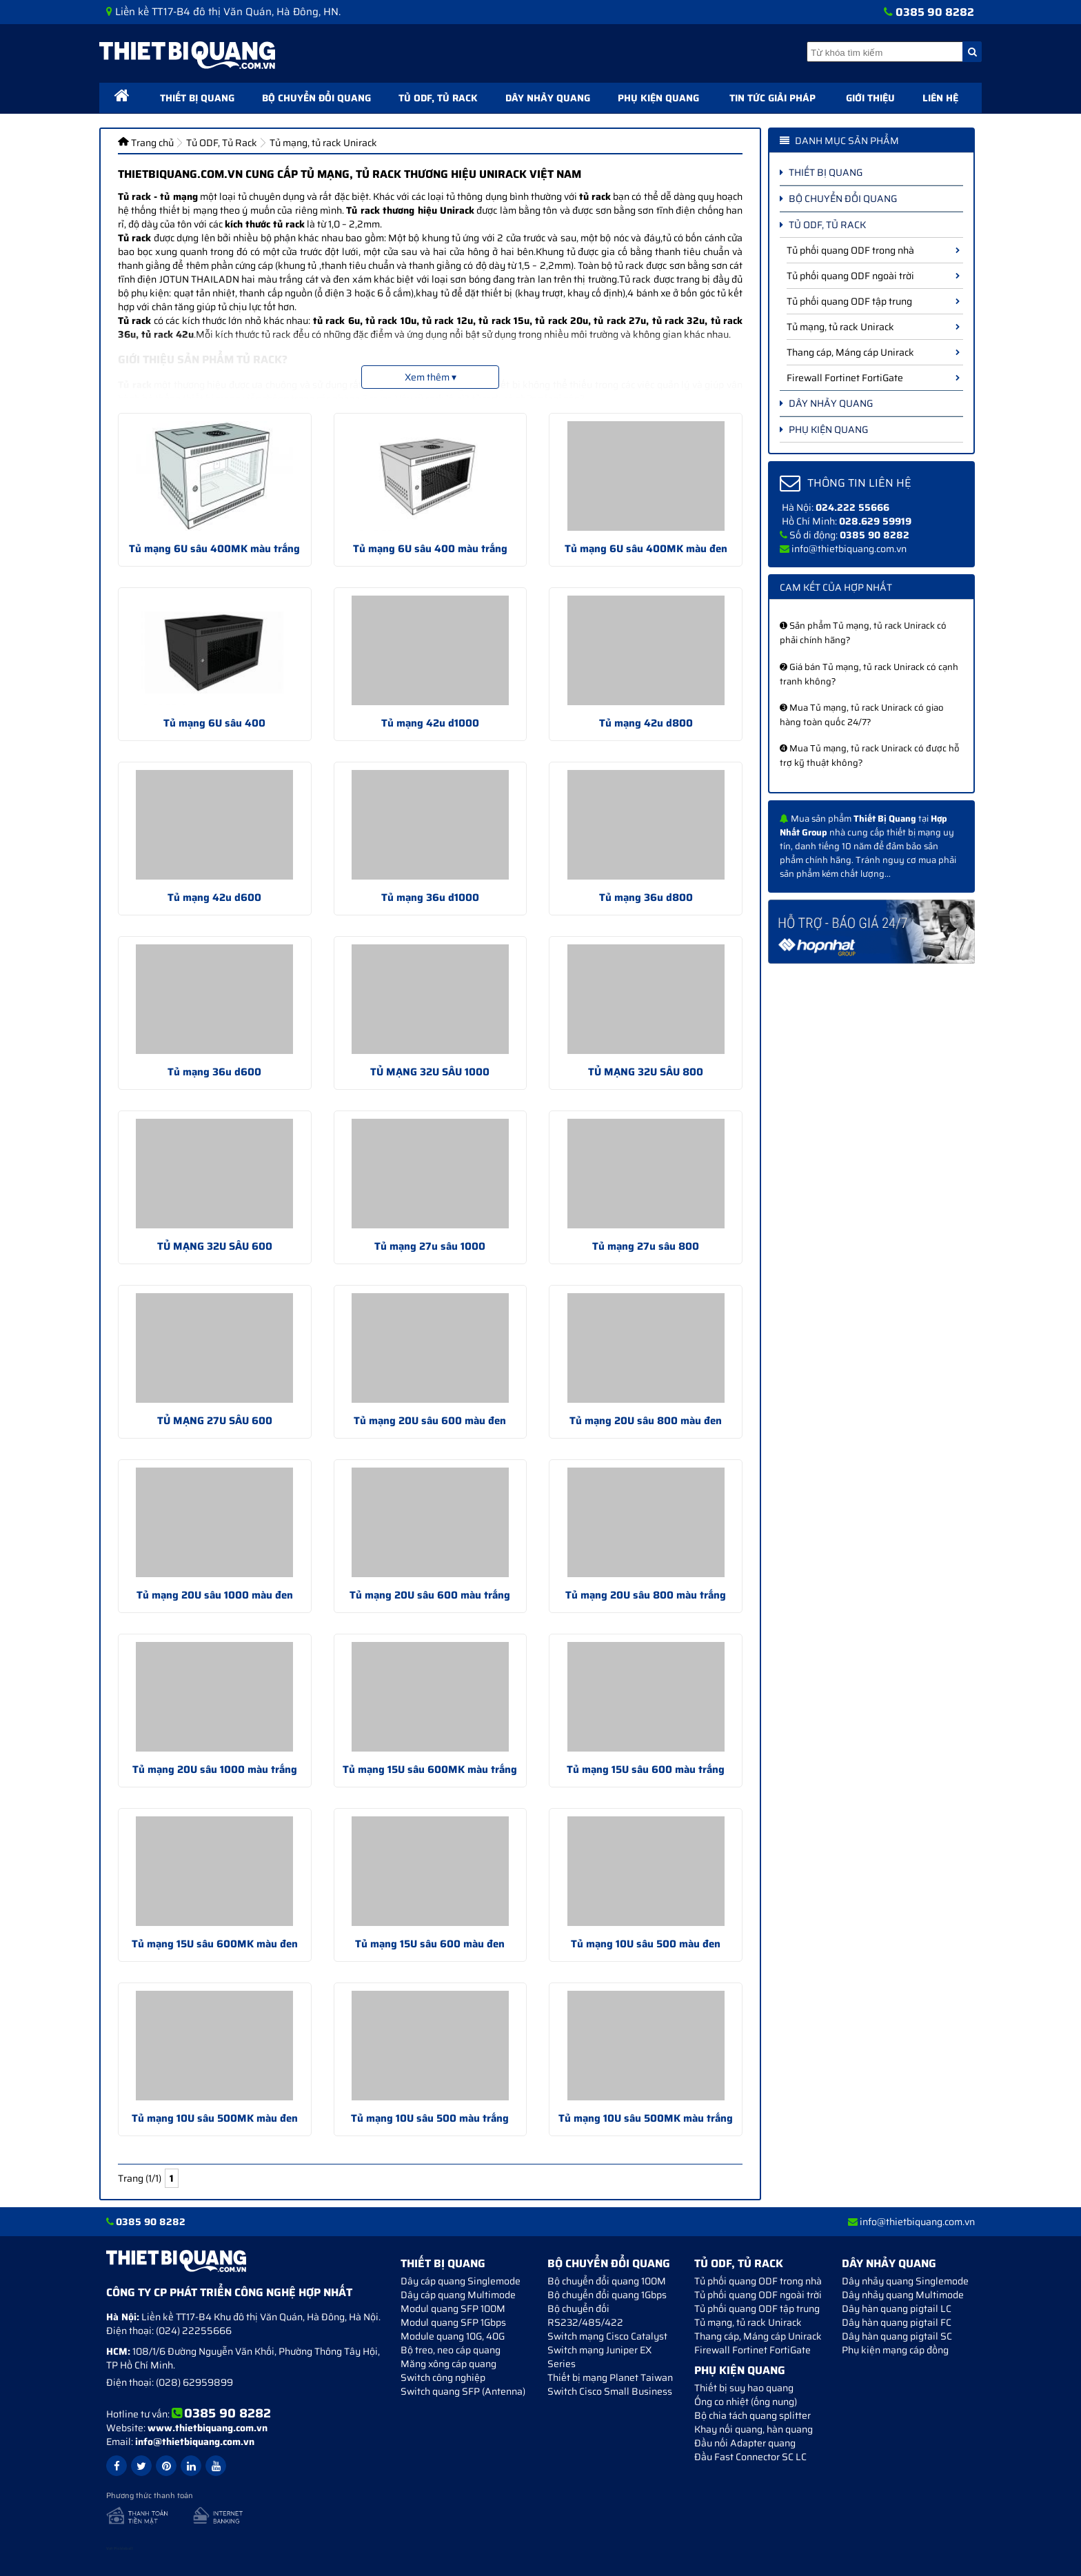 The width and height of the screenshot is (1081, 2576). What do you see at coordinates (745, 2443) in the screenshot?
I see `Đầu nối Adapter quang` at bounding box center [745, 2443].